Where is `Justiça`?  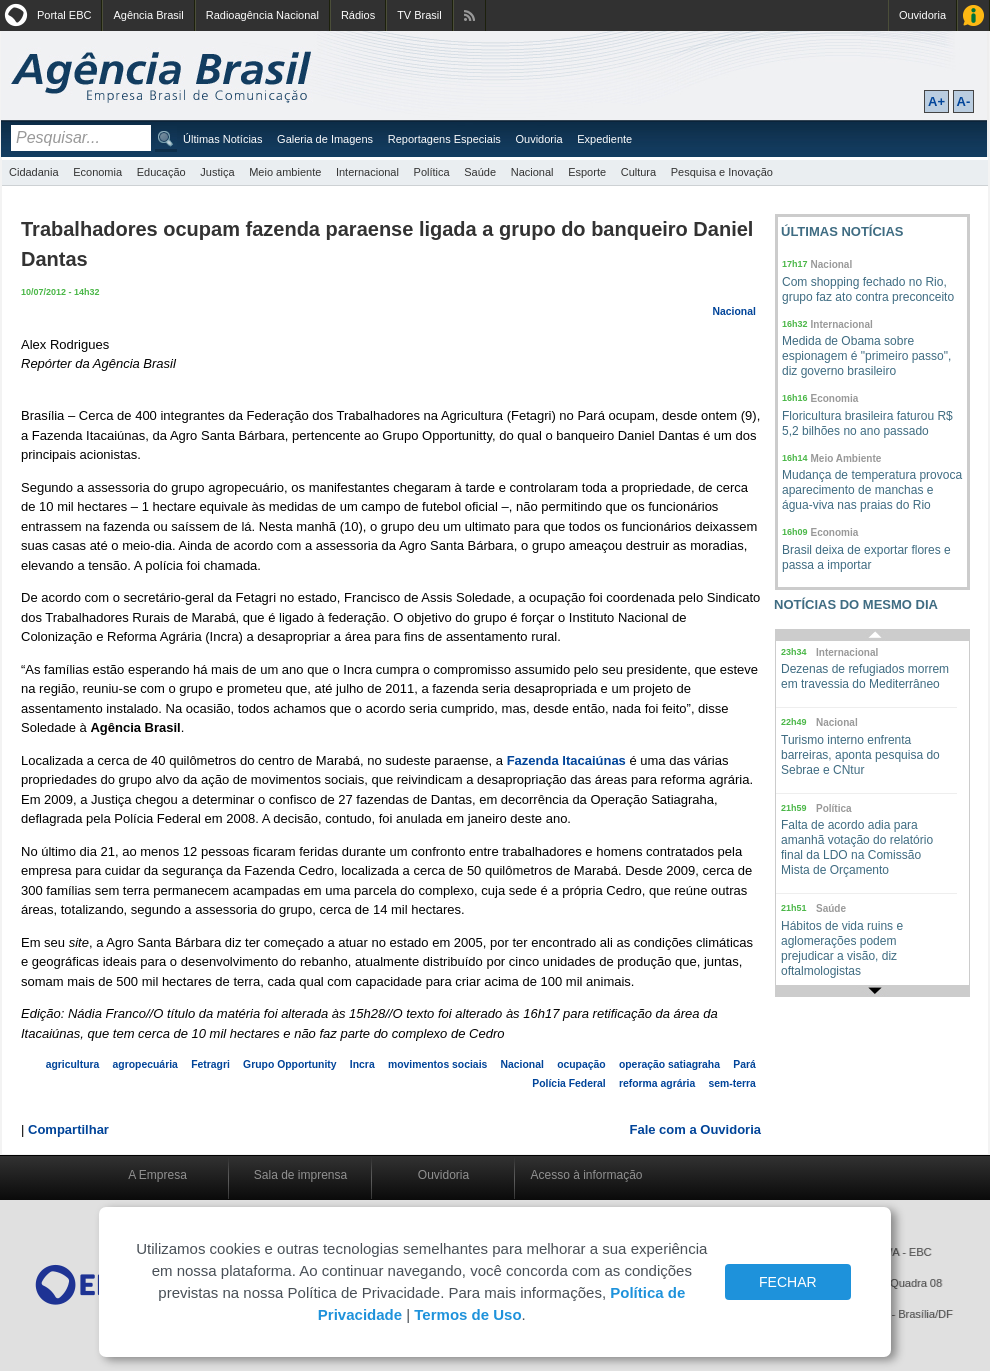
Justiça is located at coordinates (217, 172).